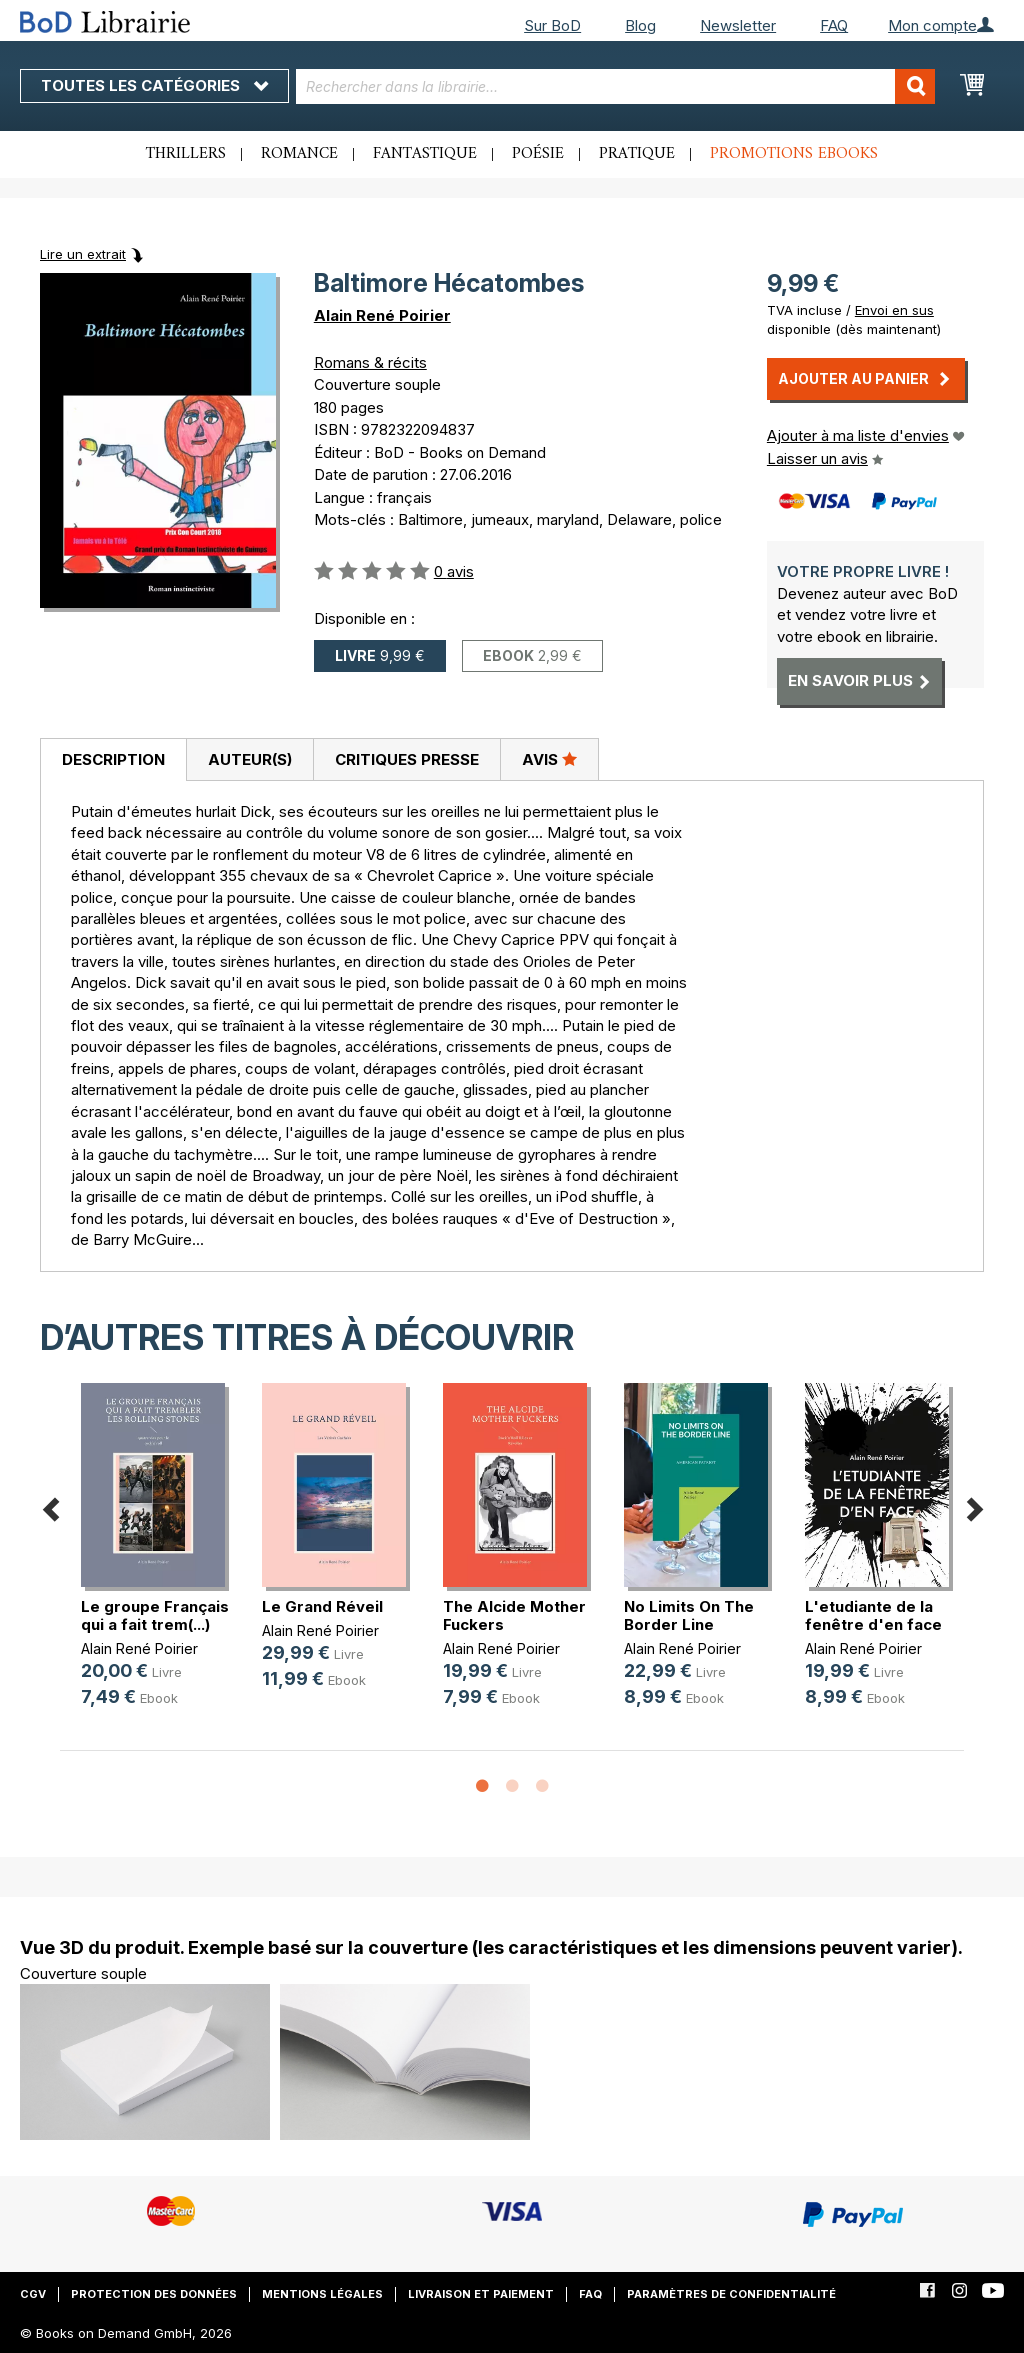 The height and width of the screenshot is (2353, 1024). Describe the element at coordinates (322, 2294) in the screenshot. I see `Mentions légales` at that location.